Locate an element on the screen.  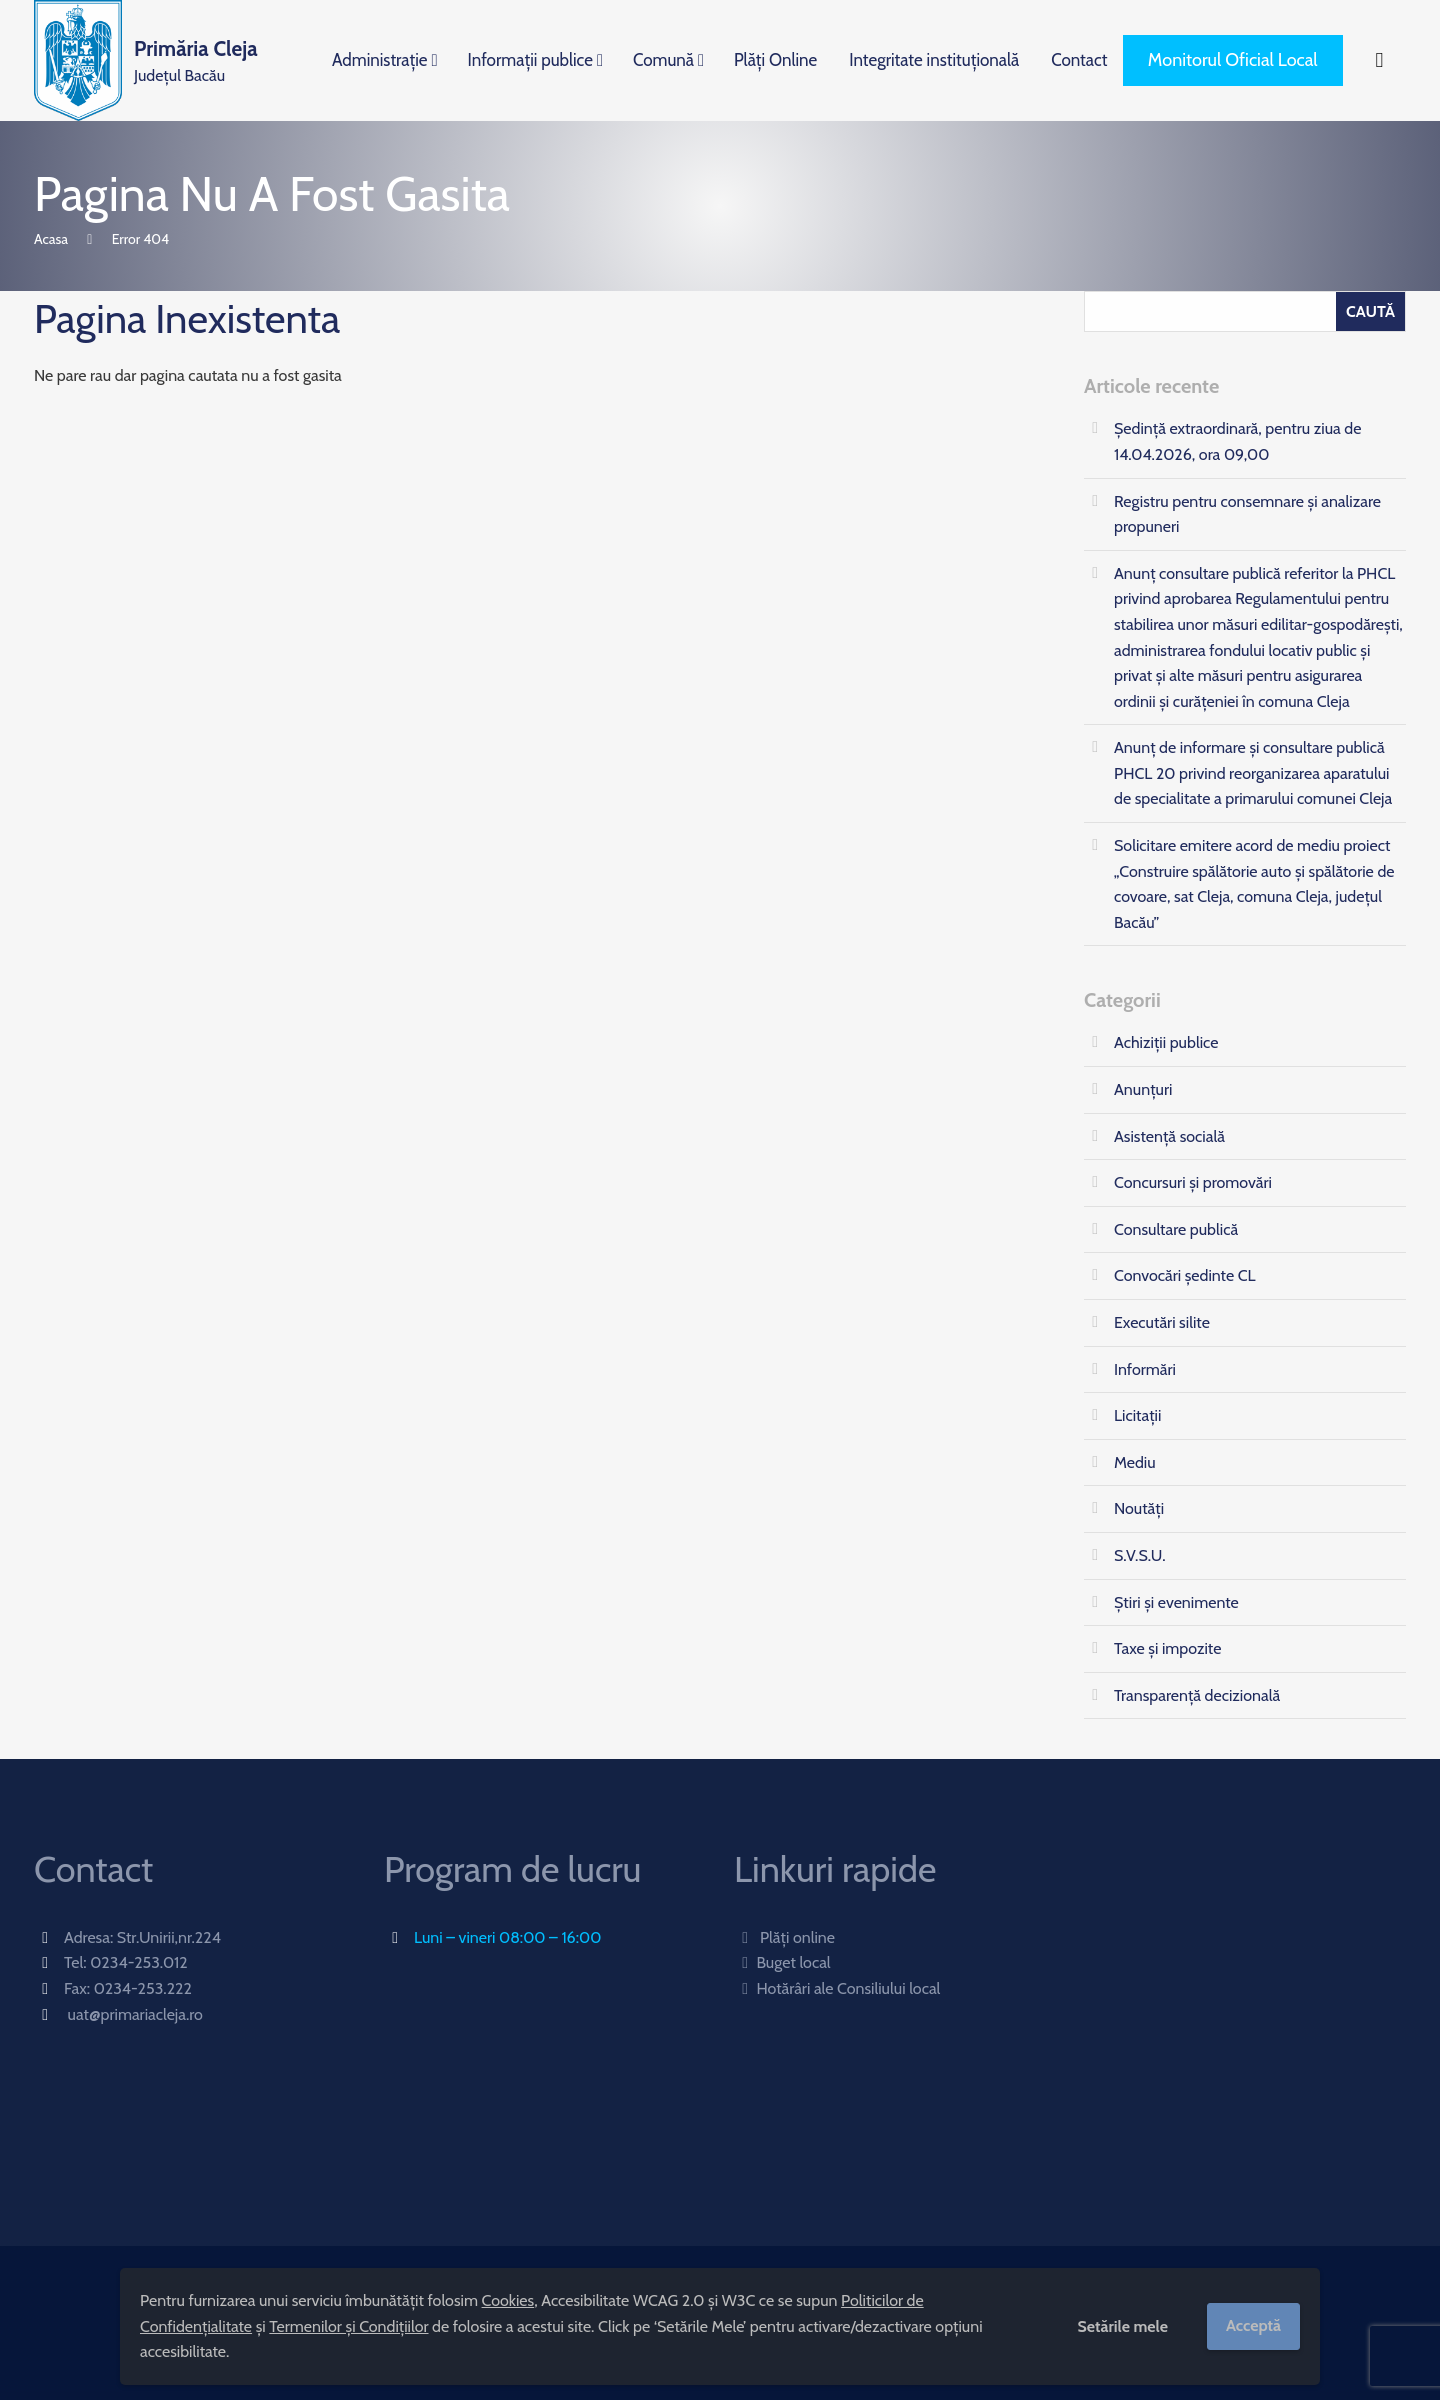
Executări silite is located at coordinates (1162, 1322).